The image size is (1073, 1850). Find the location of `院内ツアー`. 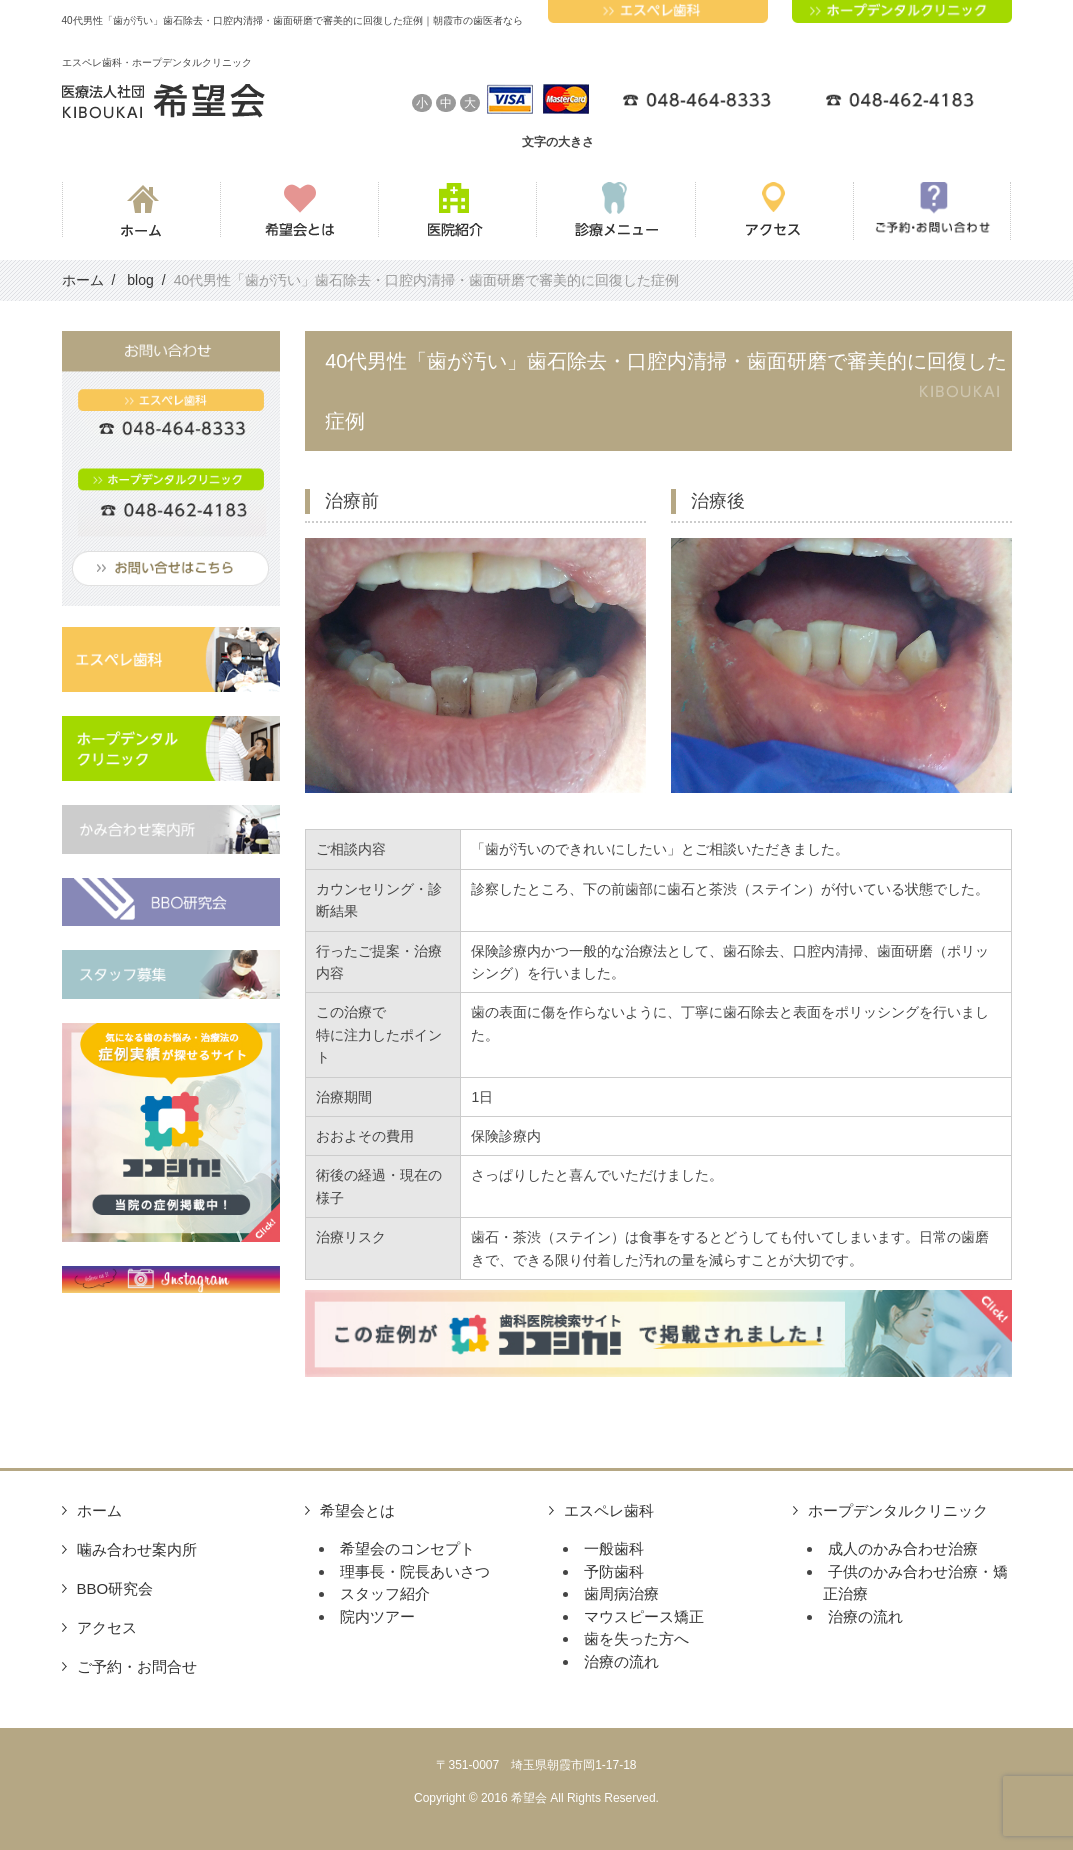

院内ツアー is located at coordinates (377, 1616).